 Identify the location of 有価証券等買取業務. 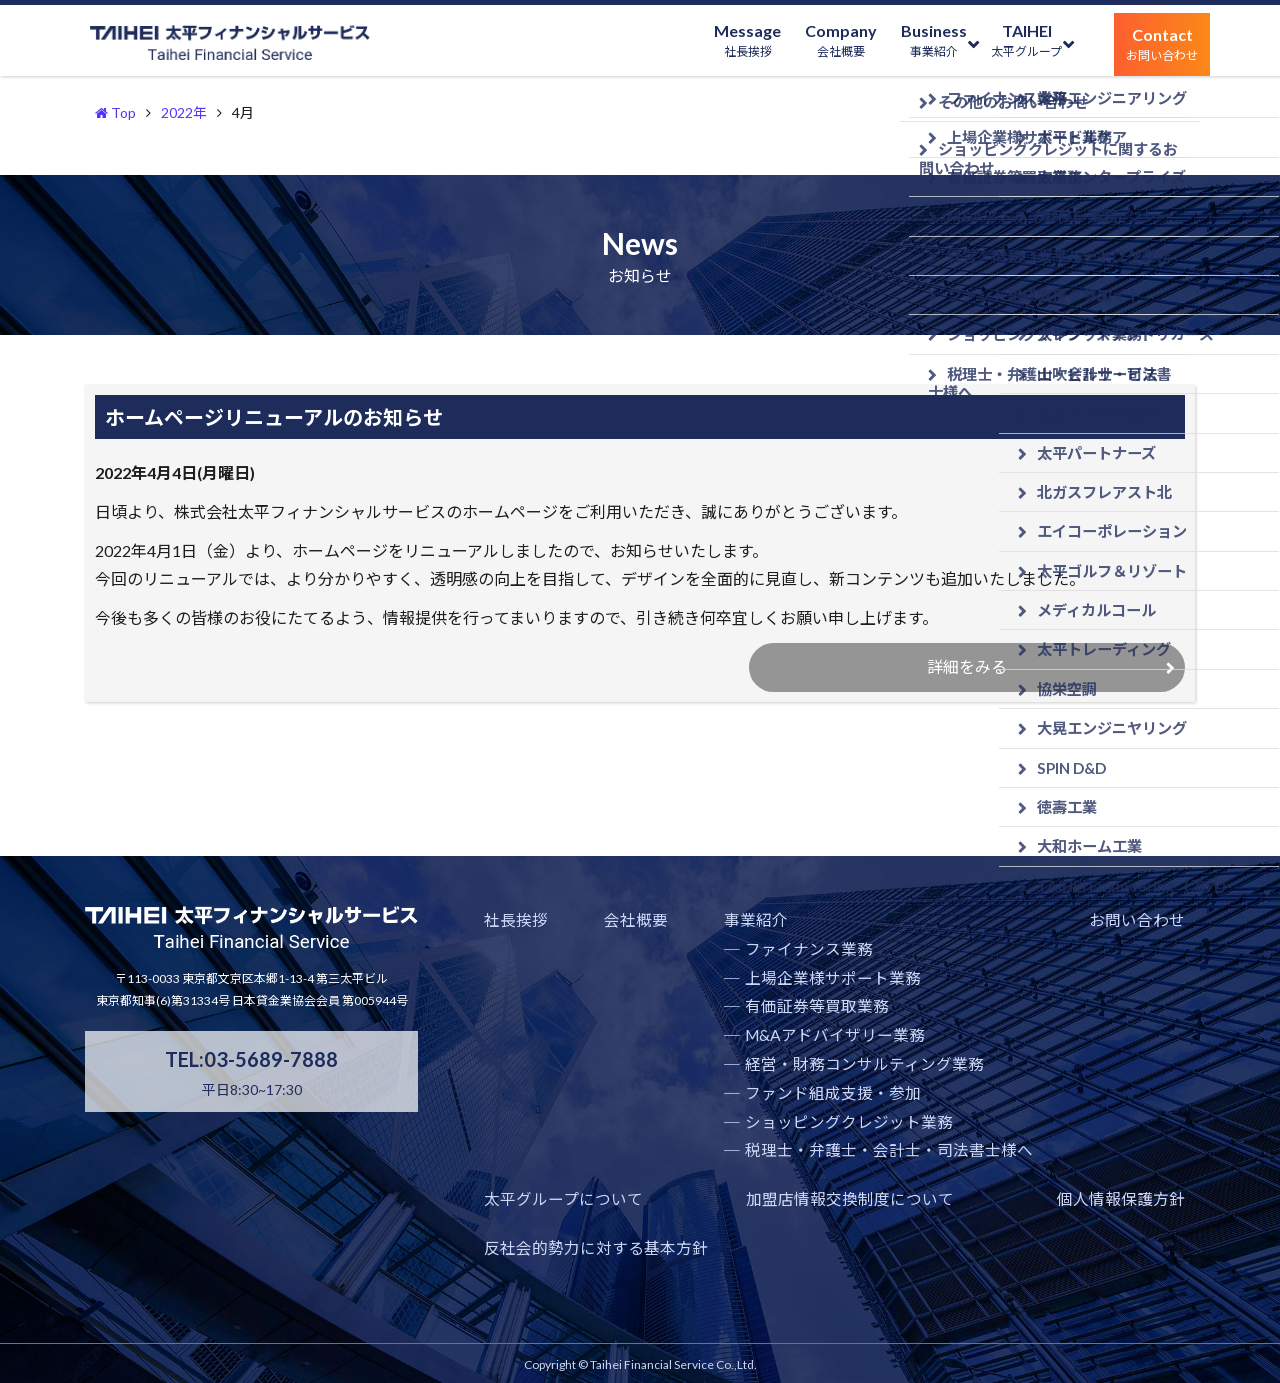
(725, 1053).